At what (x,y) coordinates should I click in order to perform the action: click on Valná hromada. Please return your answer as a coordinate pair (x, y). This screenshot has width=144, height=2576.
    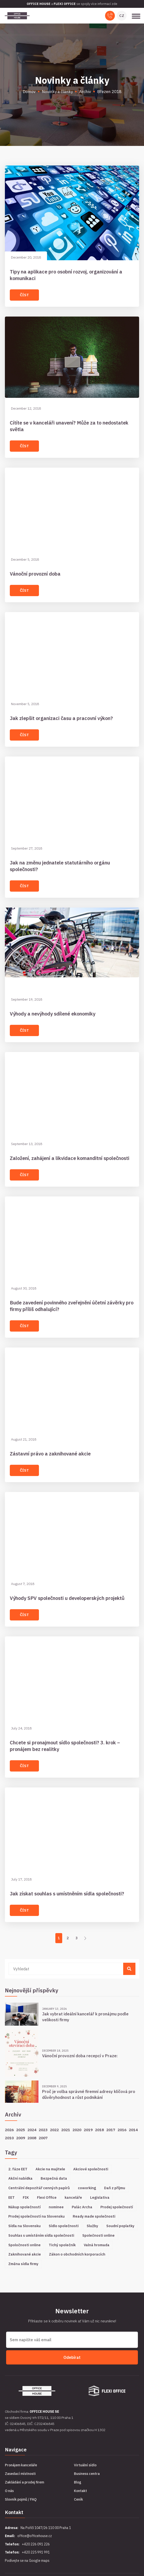
    Looking at the image, I should click on (96, 2245).